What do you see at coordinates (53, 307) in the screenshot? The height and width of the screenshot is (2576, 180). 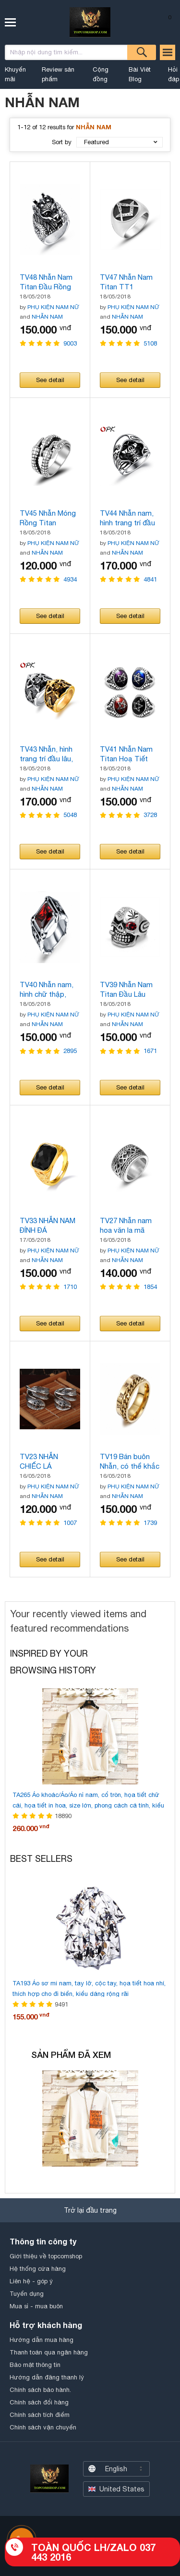 I see `PHỤ KIỆN NAM NỮ` at bounding box center [53, 307].